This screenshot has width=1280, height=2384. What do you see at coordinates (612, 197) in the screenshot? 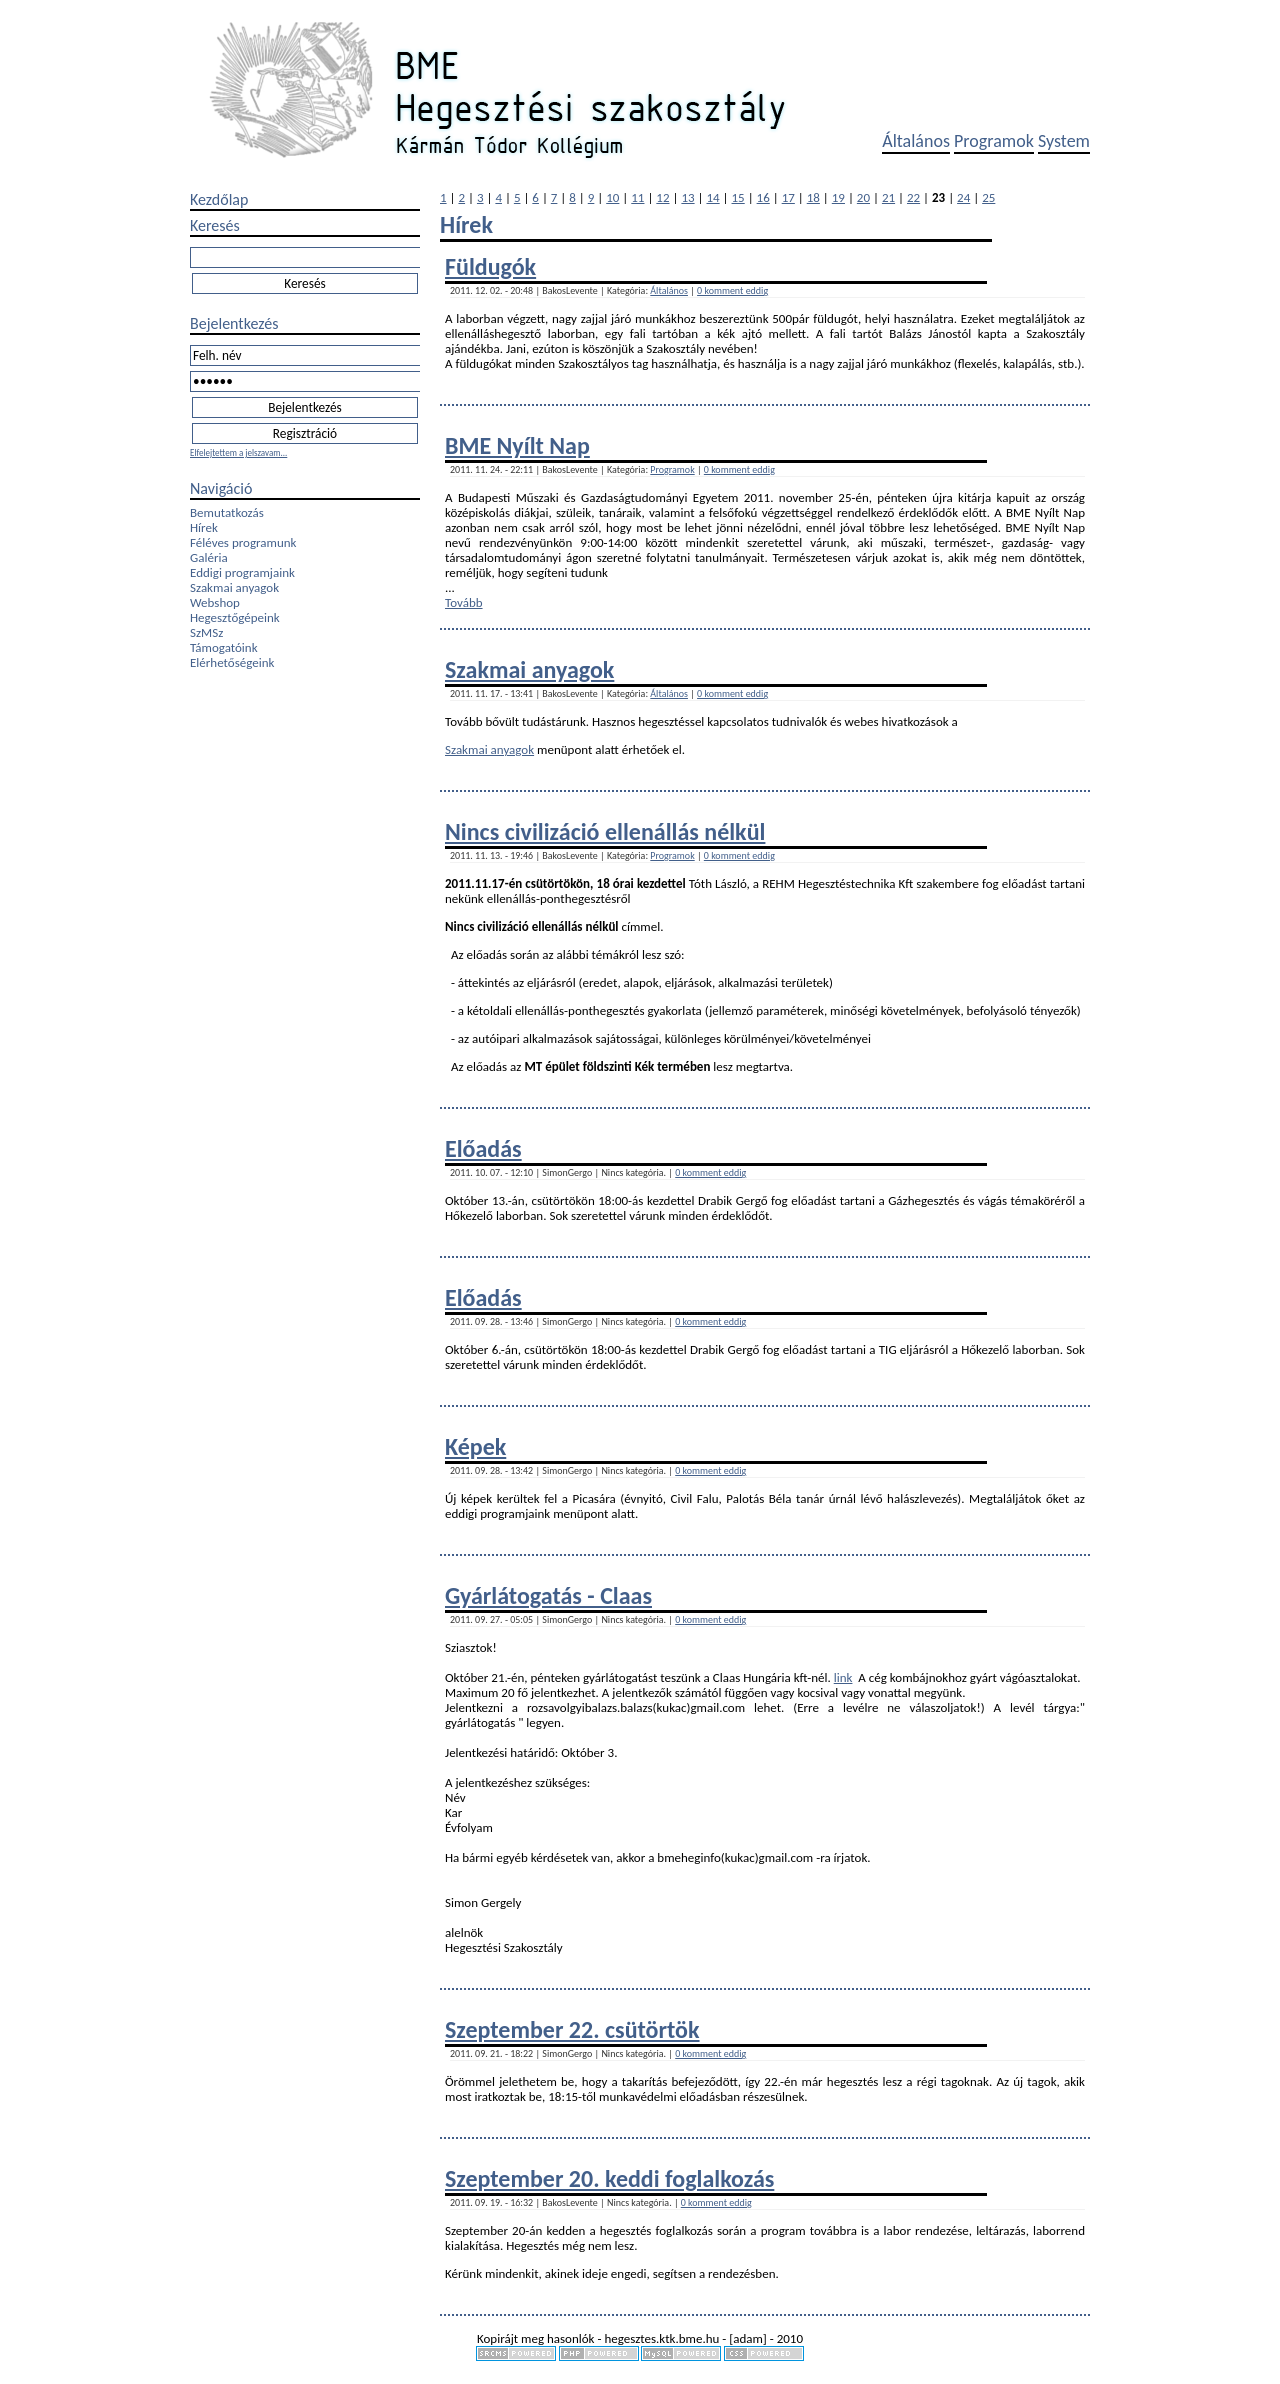
I see `10` at bounding box center [612, 197].